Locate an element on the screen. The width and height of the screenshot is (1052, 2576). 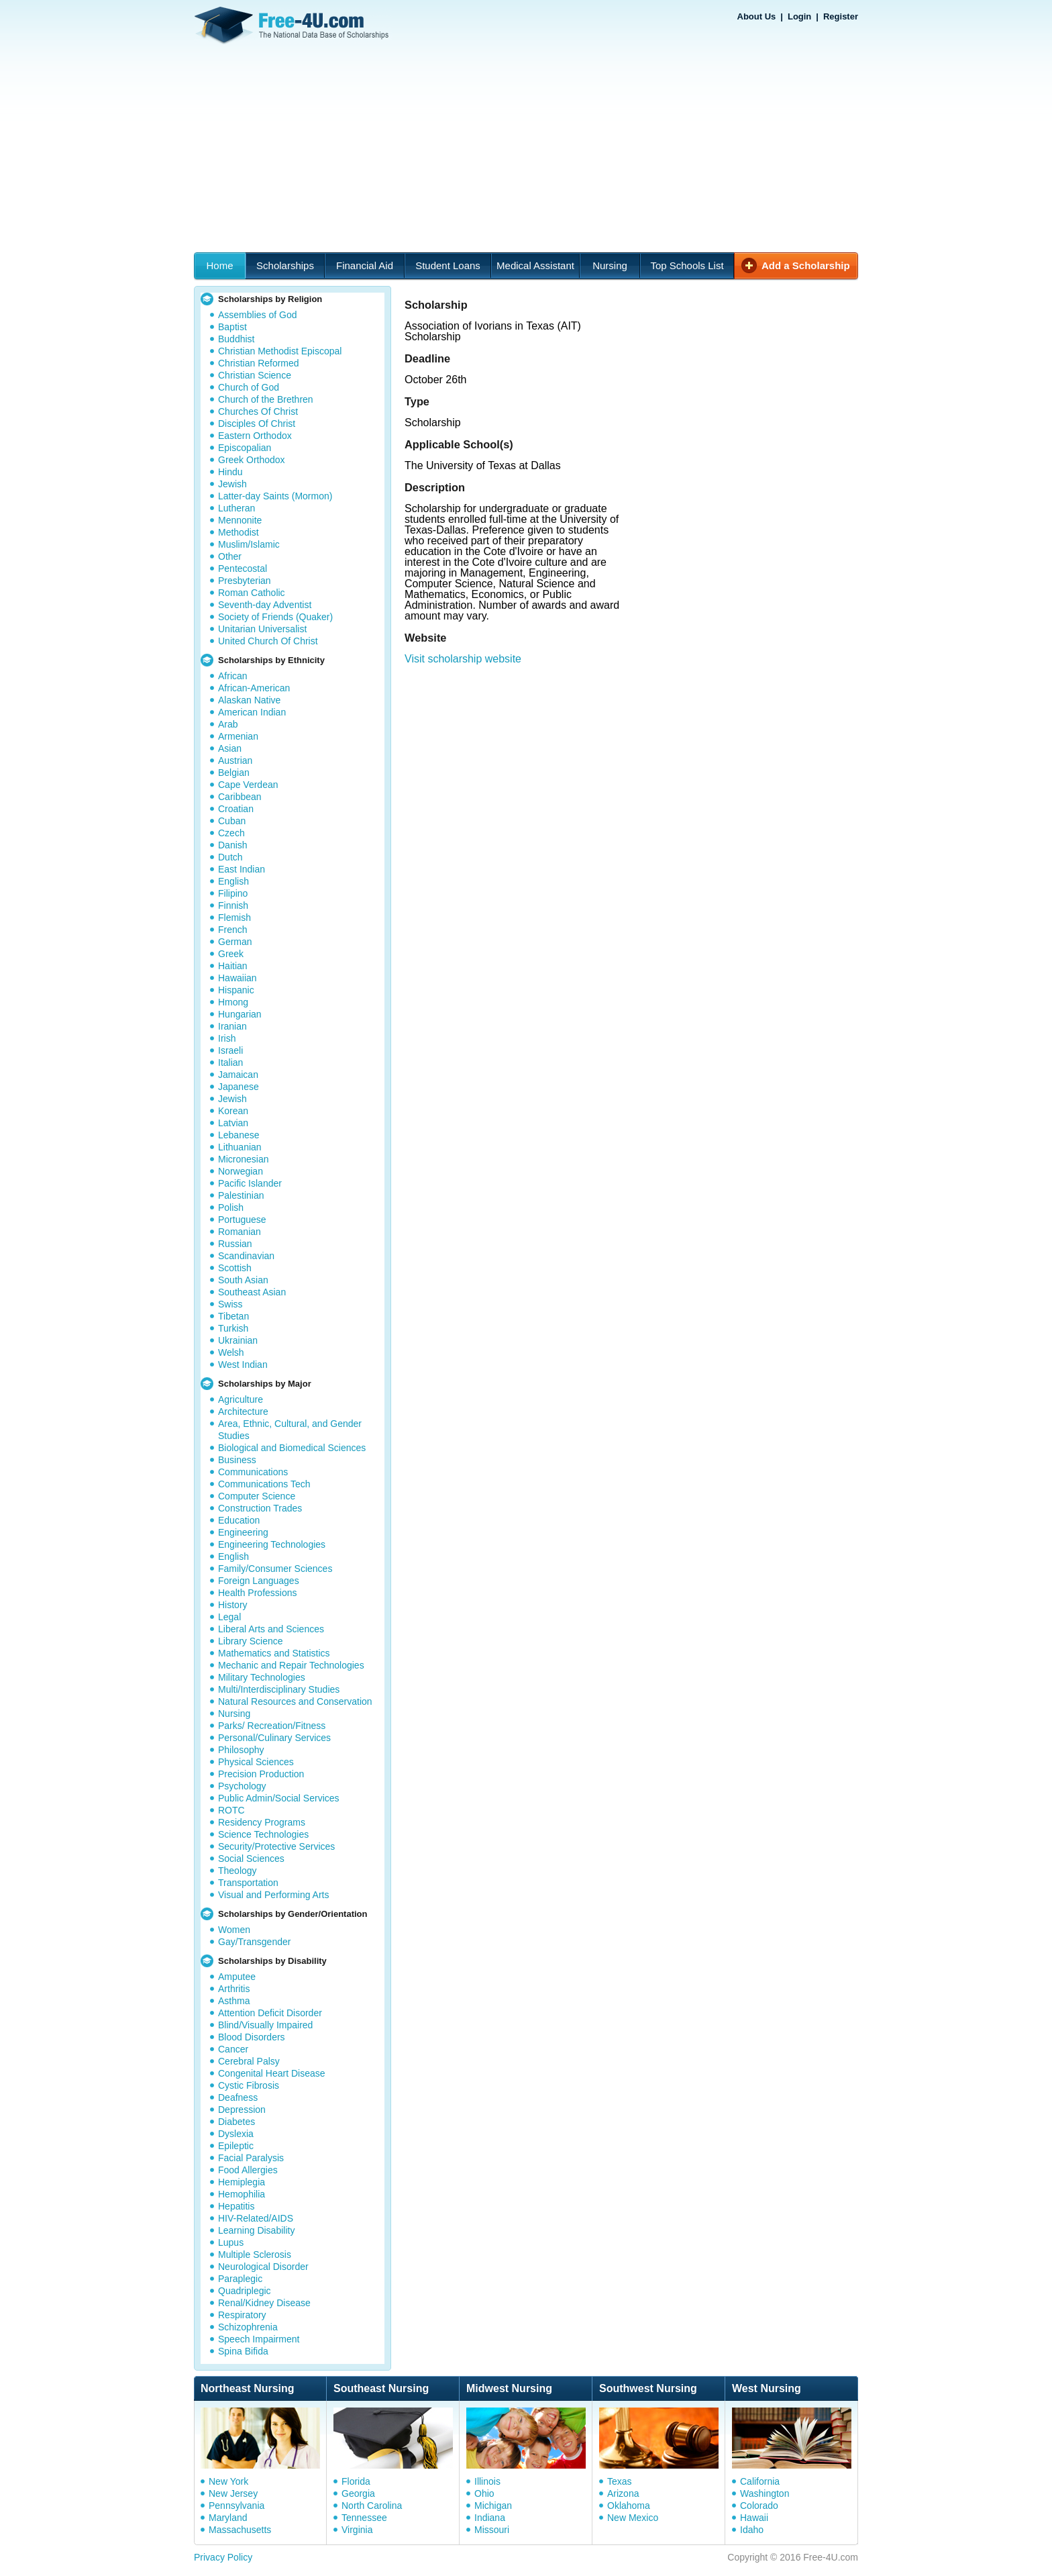
Hemiplegia is located at coordinates (241, 2182).